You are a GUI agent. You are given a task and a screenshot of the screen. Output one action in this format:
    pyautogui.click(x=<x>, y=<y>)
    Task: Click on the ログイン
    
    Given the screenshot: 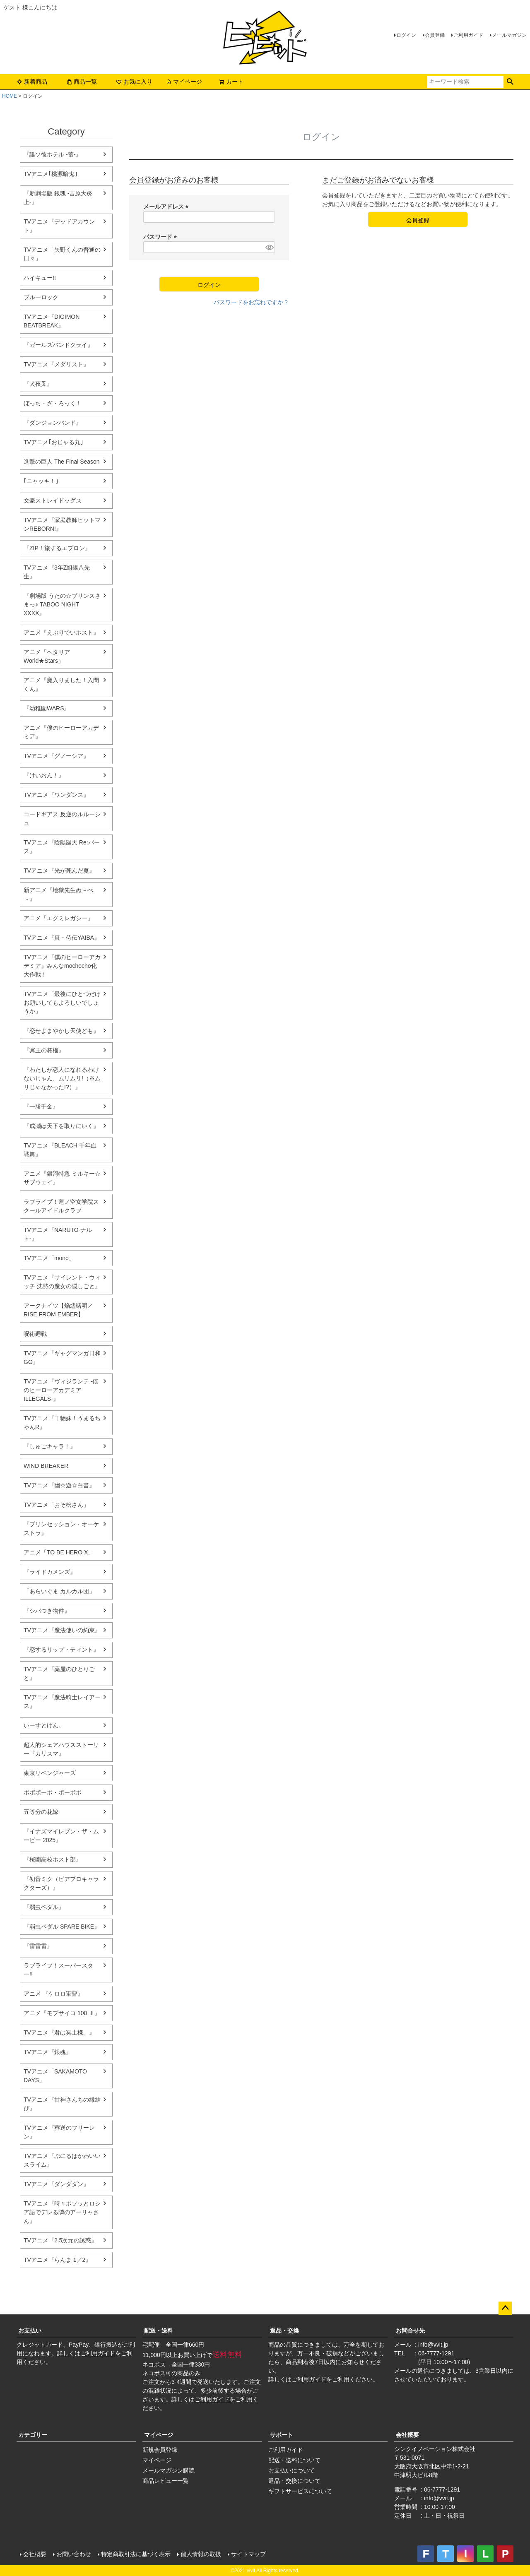 What is the action you would take?
    pyautogui.click(x=406, y=35)
    